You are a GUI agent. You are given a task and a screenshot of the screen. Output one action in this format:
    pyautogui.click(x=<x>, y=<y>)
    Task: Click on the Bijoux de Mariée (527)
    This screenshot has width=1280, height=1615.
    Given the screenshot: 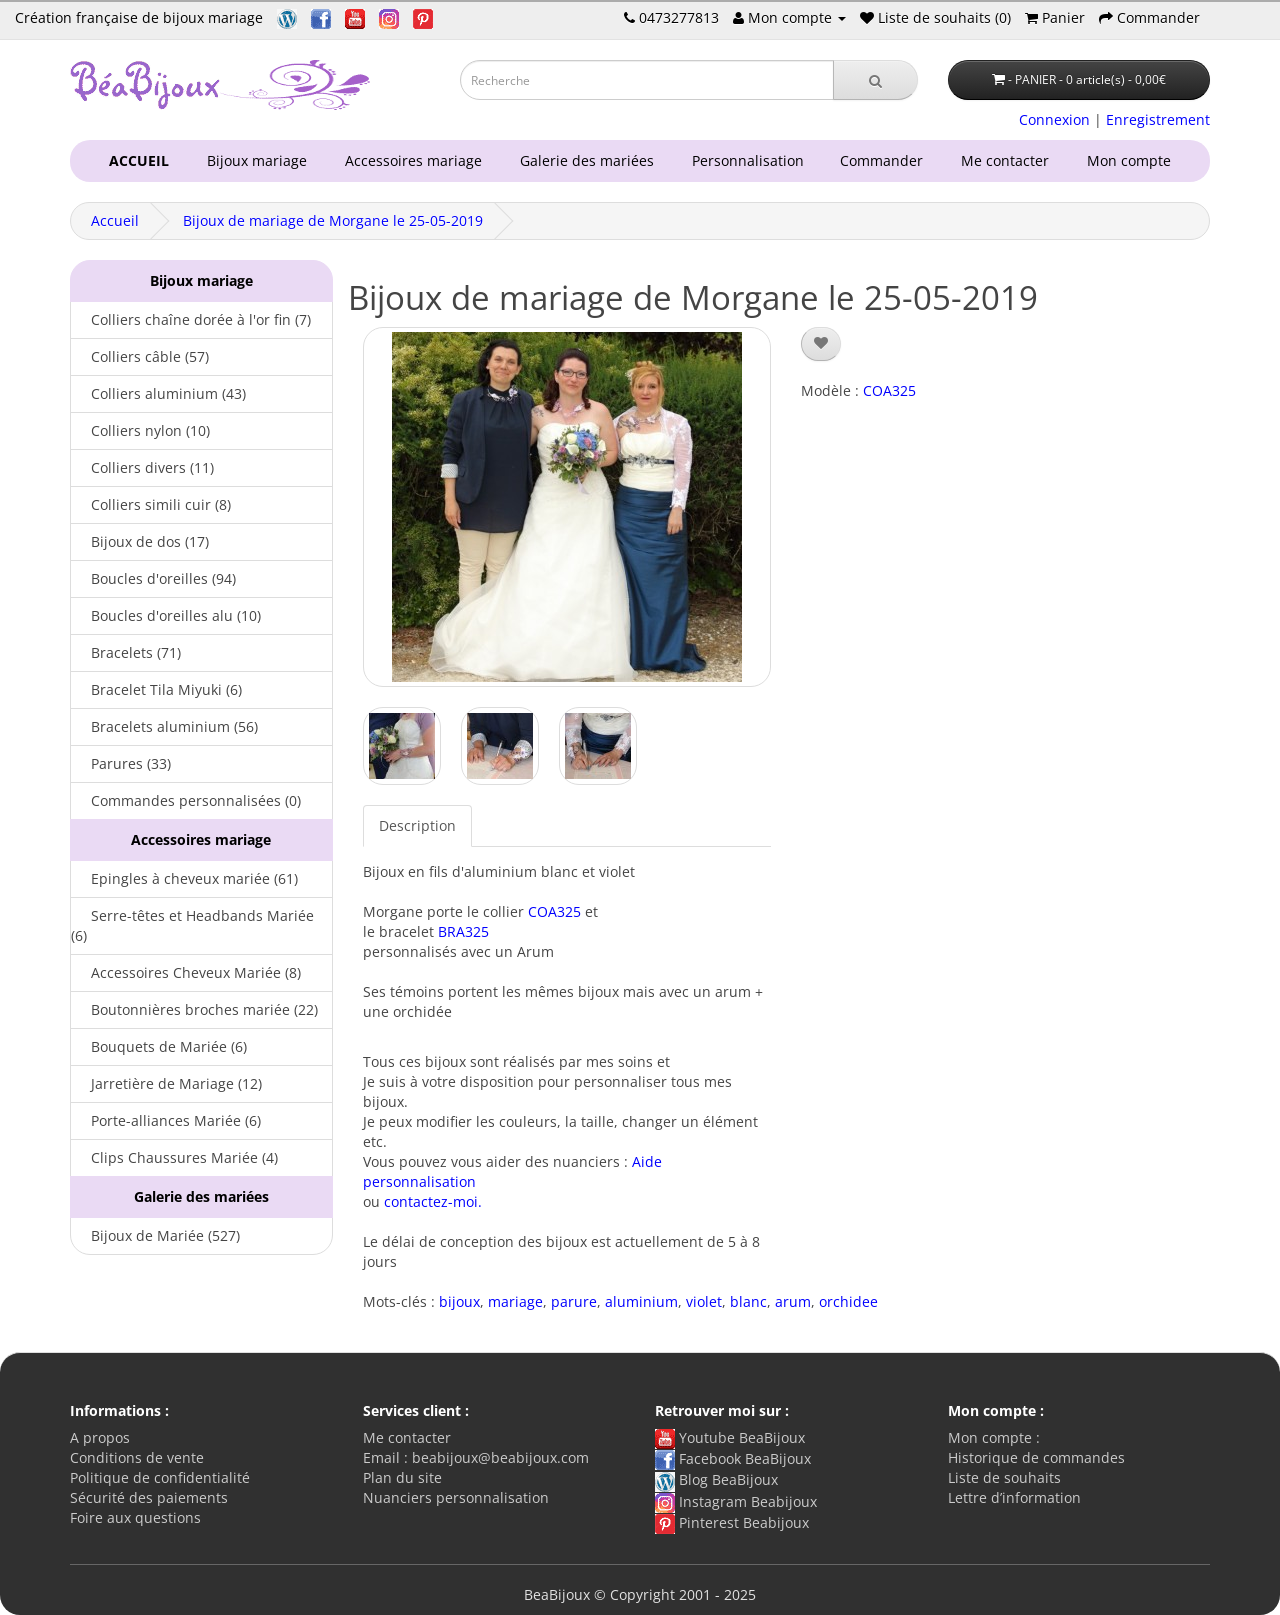 What is the action you would take?
    pyautogui.click(x=155, y=1235)
    